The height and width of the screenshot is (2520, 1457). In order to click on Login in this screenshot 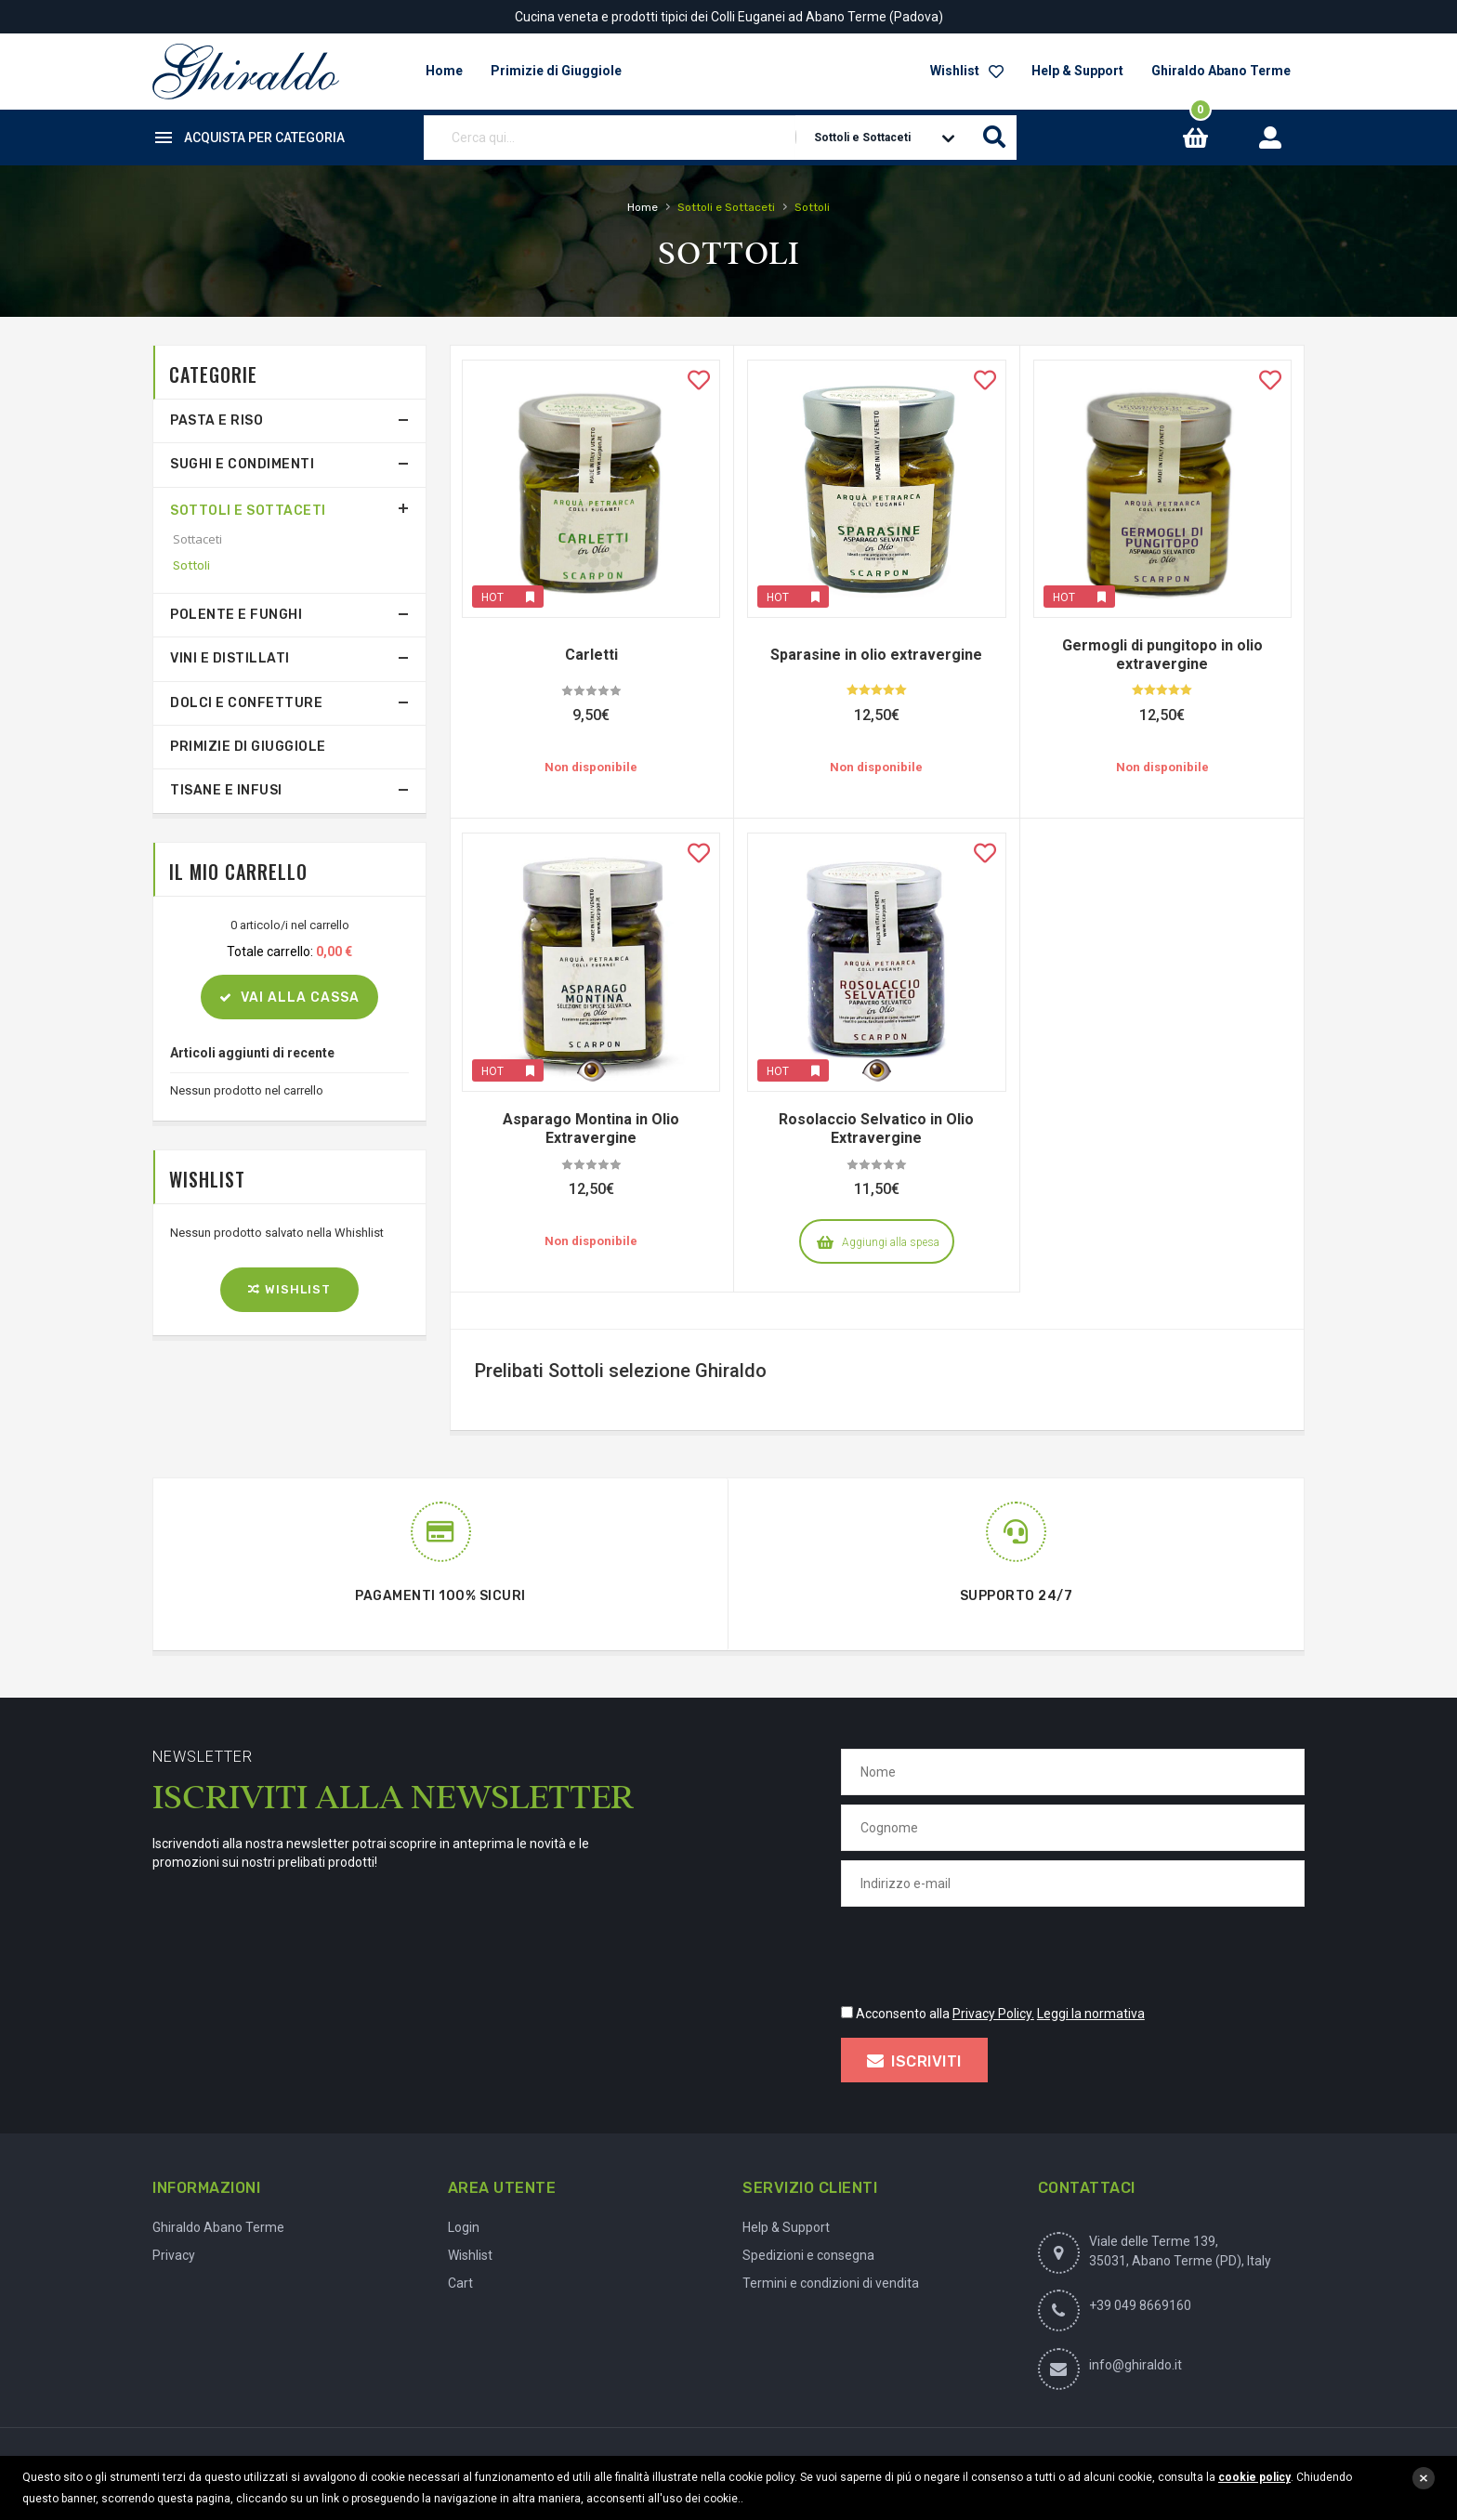, I will do `click(463, 2227)`.